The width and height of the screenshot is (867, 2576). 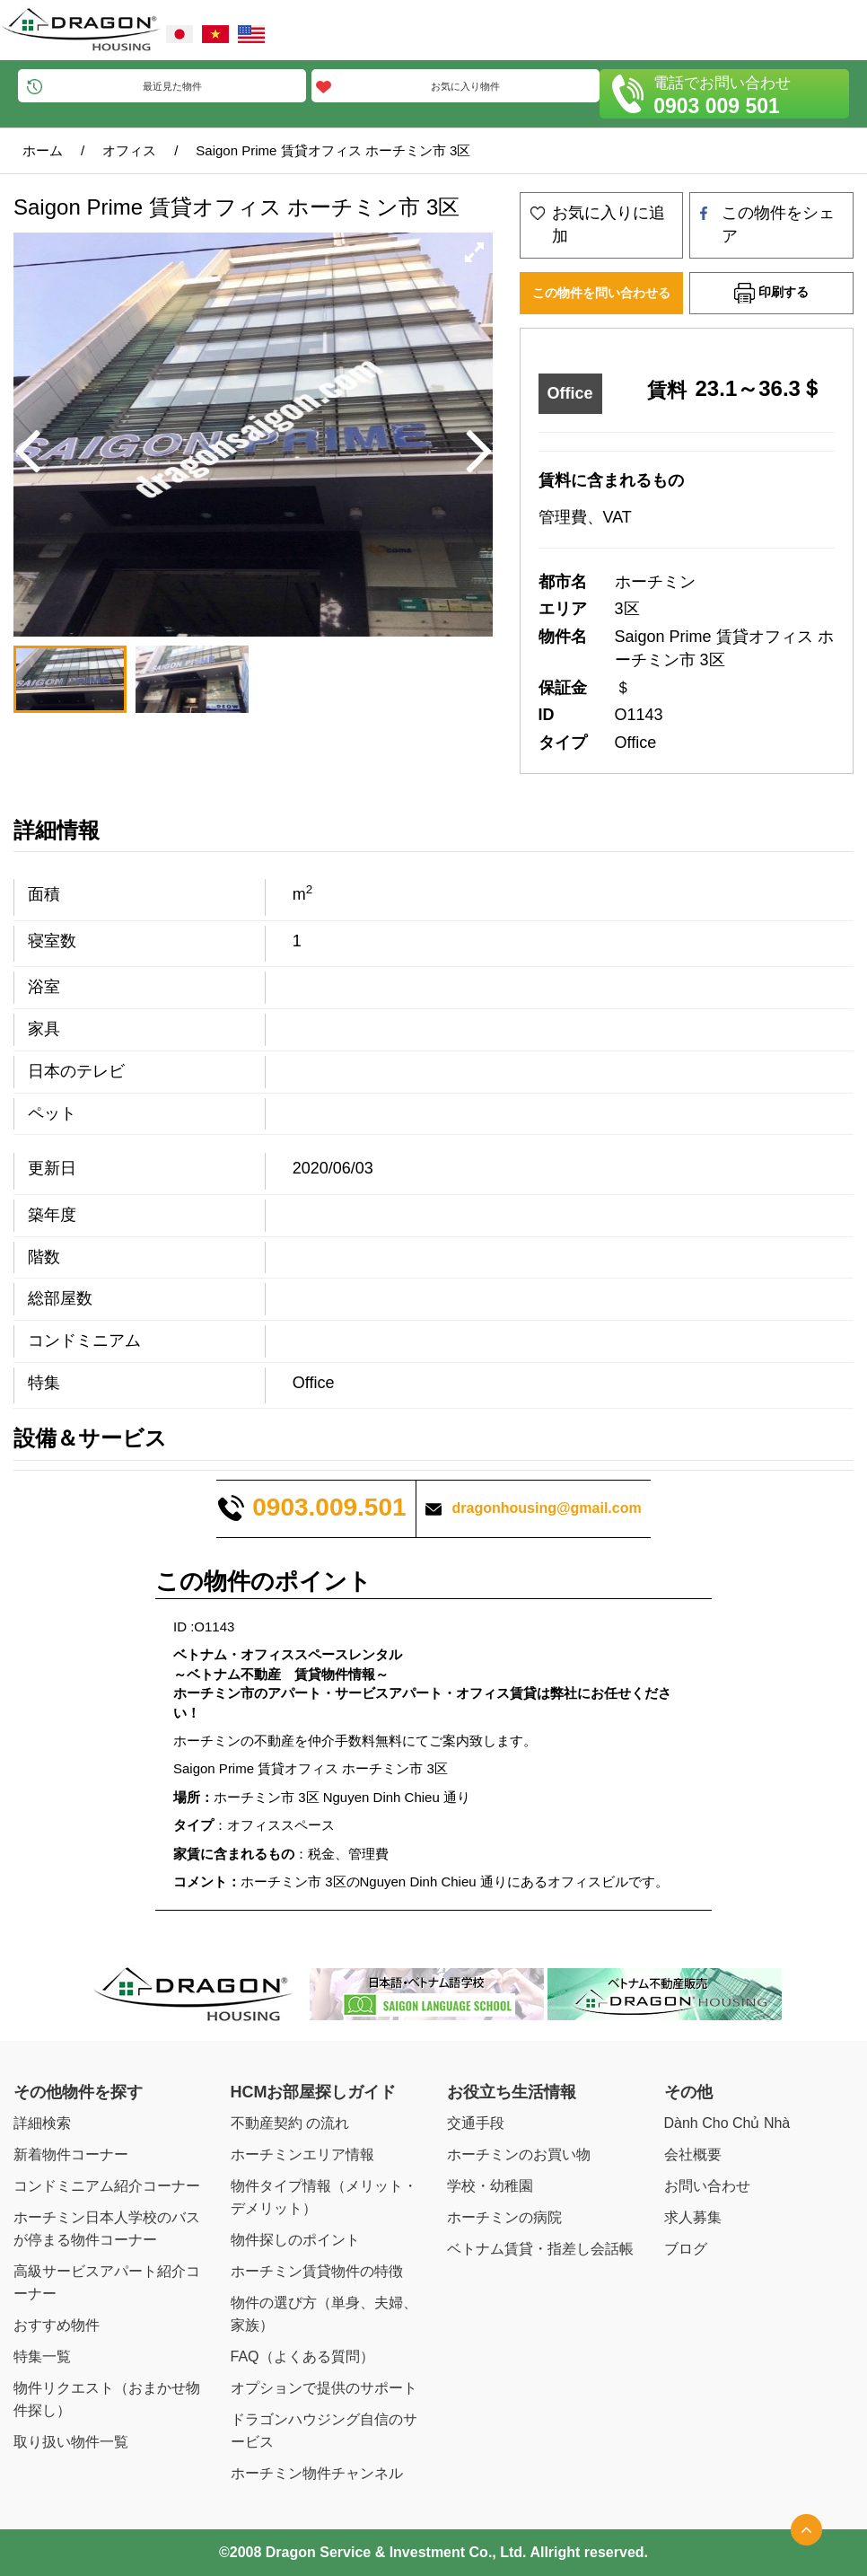 I want to click on オフィス, so click(x=129, y=150).